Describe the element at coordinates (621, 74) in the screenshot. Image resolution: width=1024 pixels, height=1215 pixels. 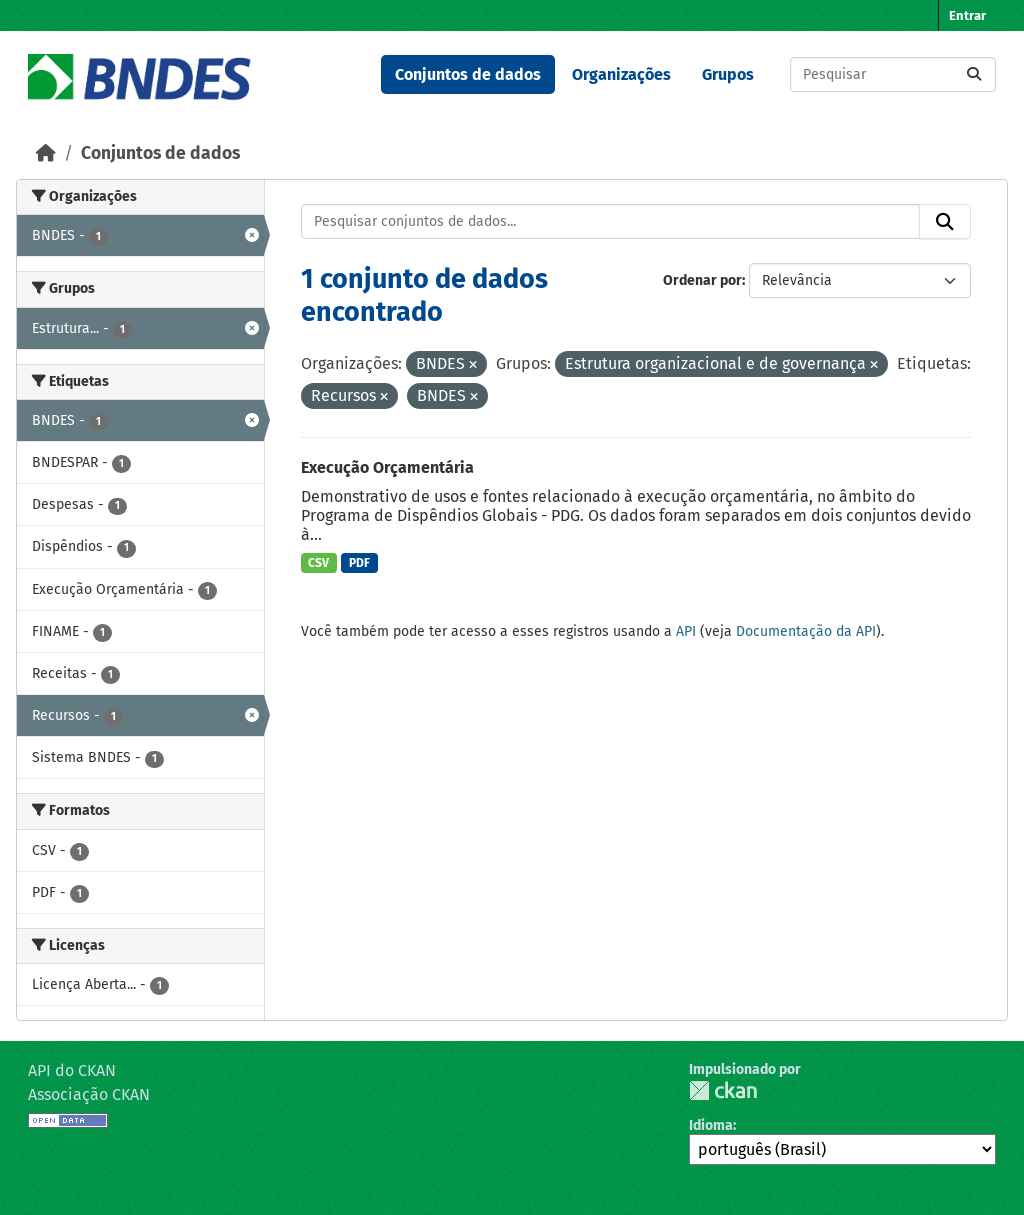
I see `Organizações` at that location.